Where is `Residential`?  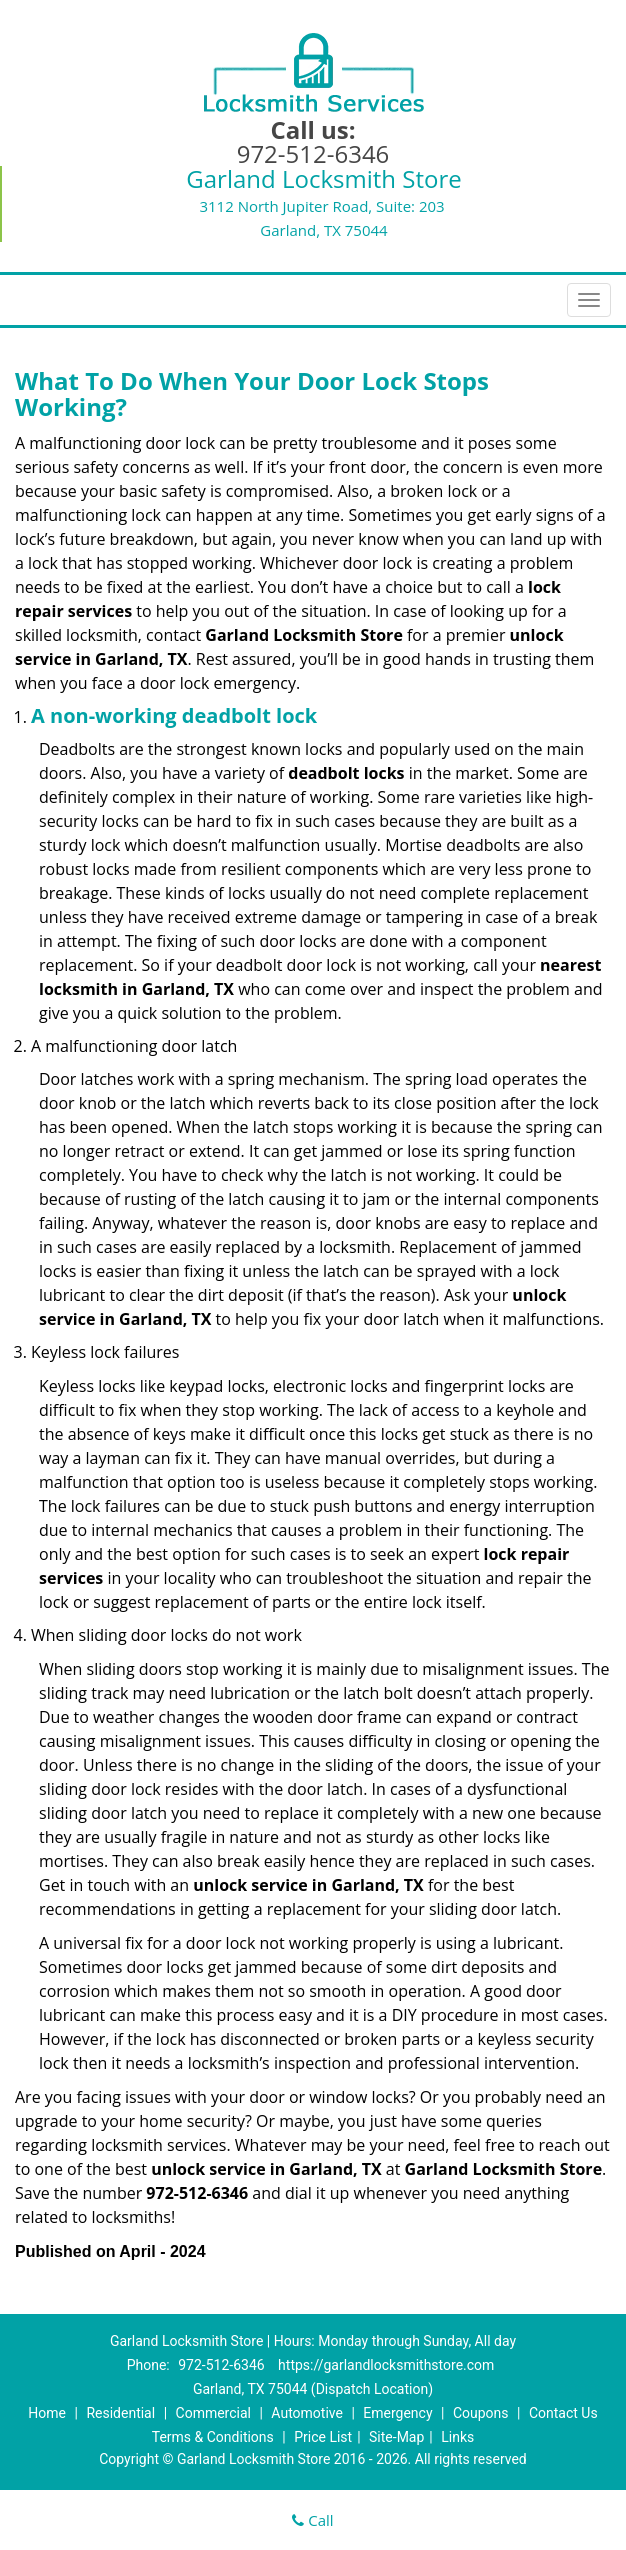
Residential is located at coordinates (120, 2413).